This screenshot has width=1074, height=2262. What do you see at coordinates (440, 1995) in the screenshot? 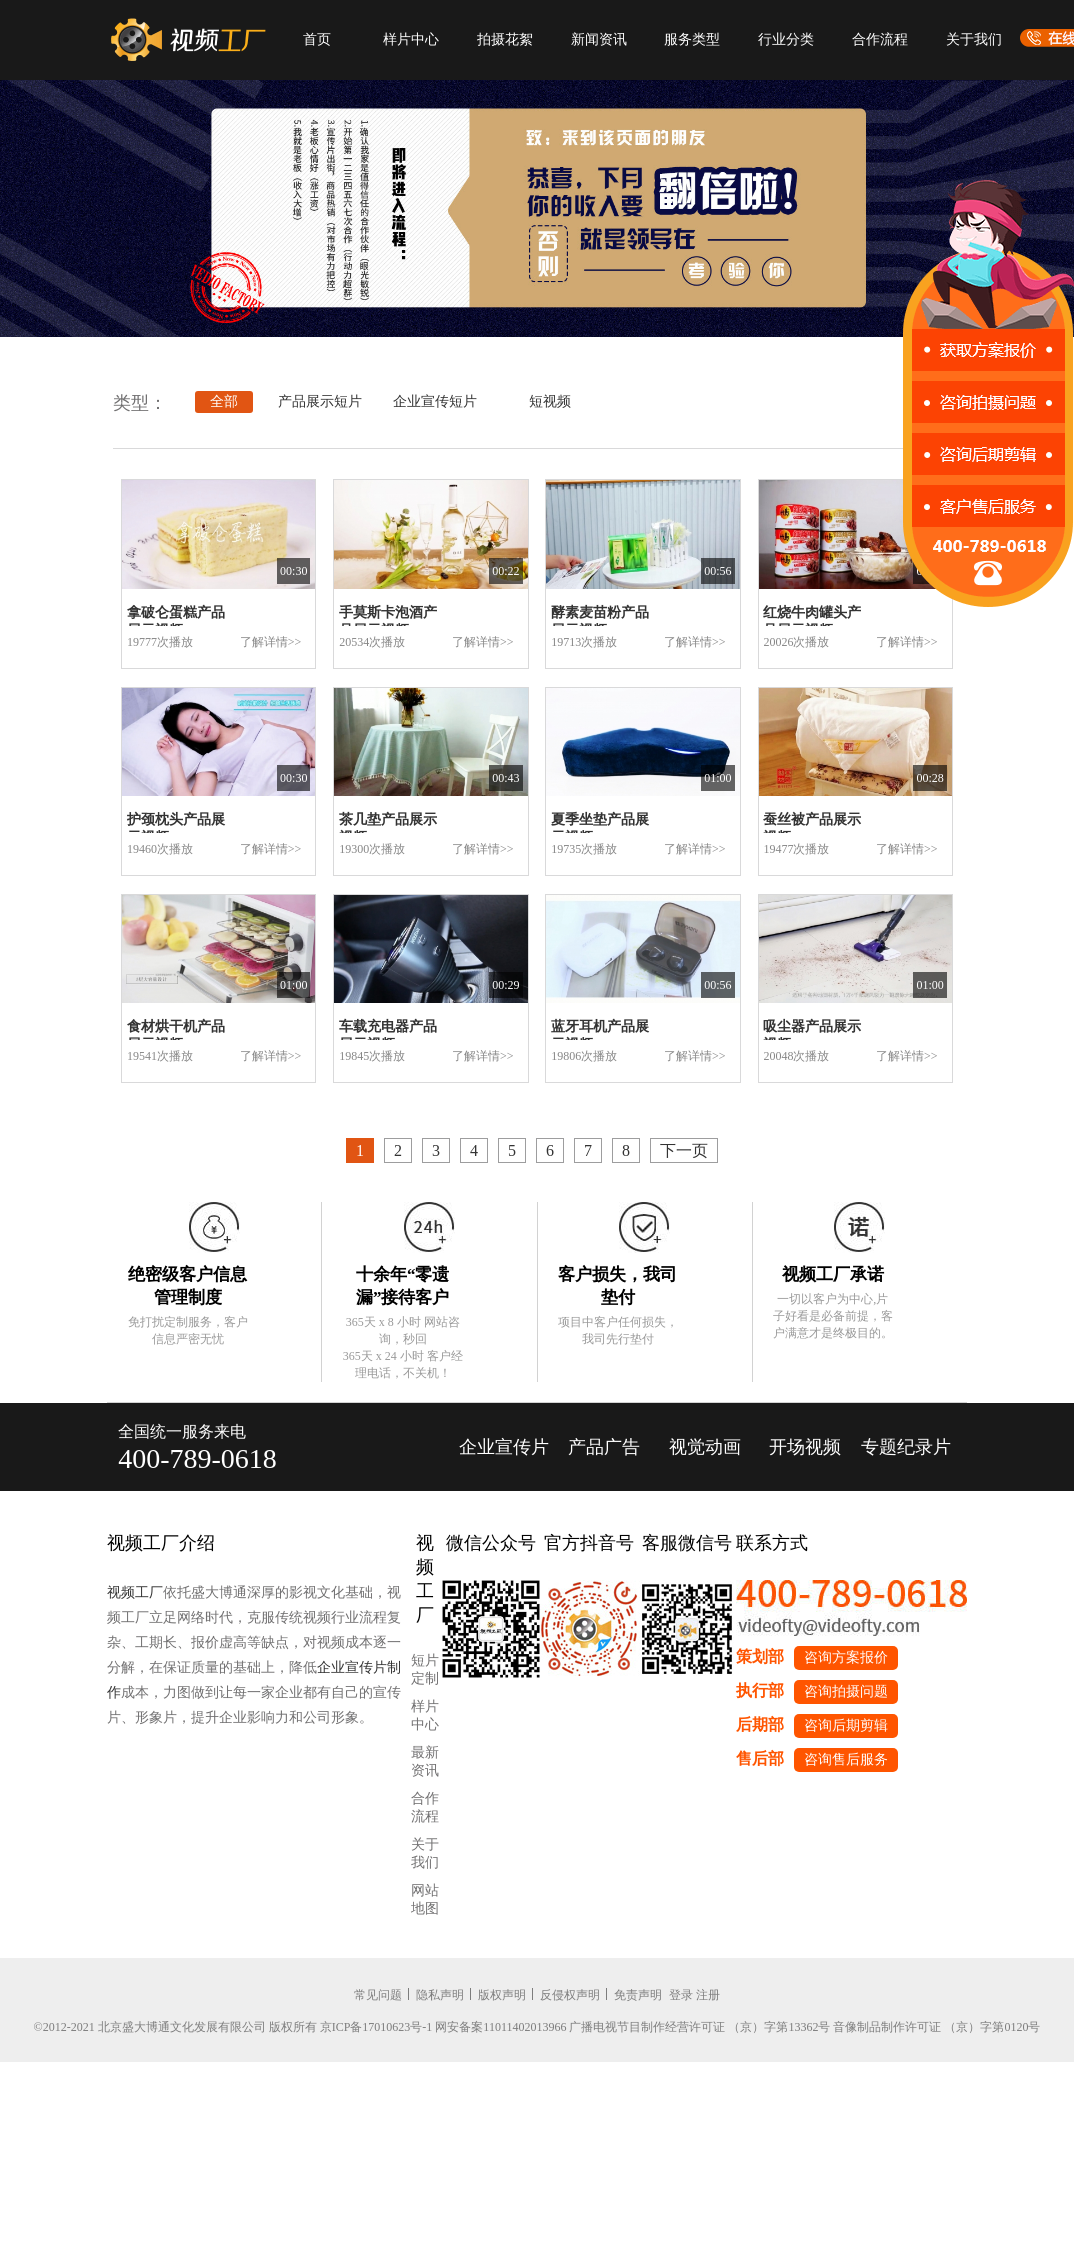
I see `隐私声明` at bounding box center [440, 1995].